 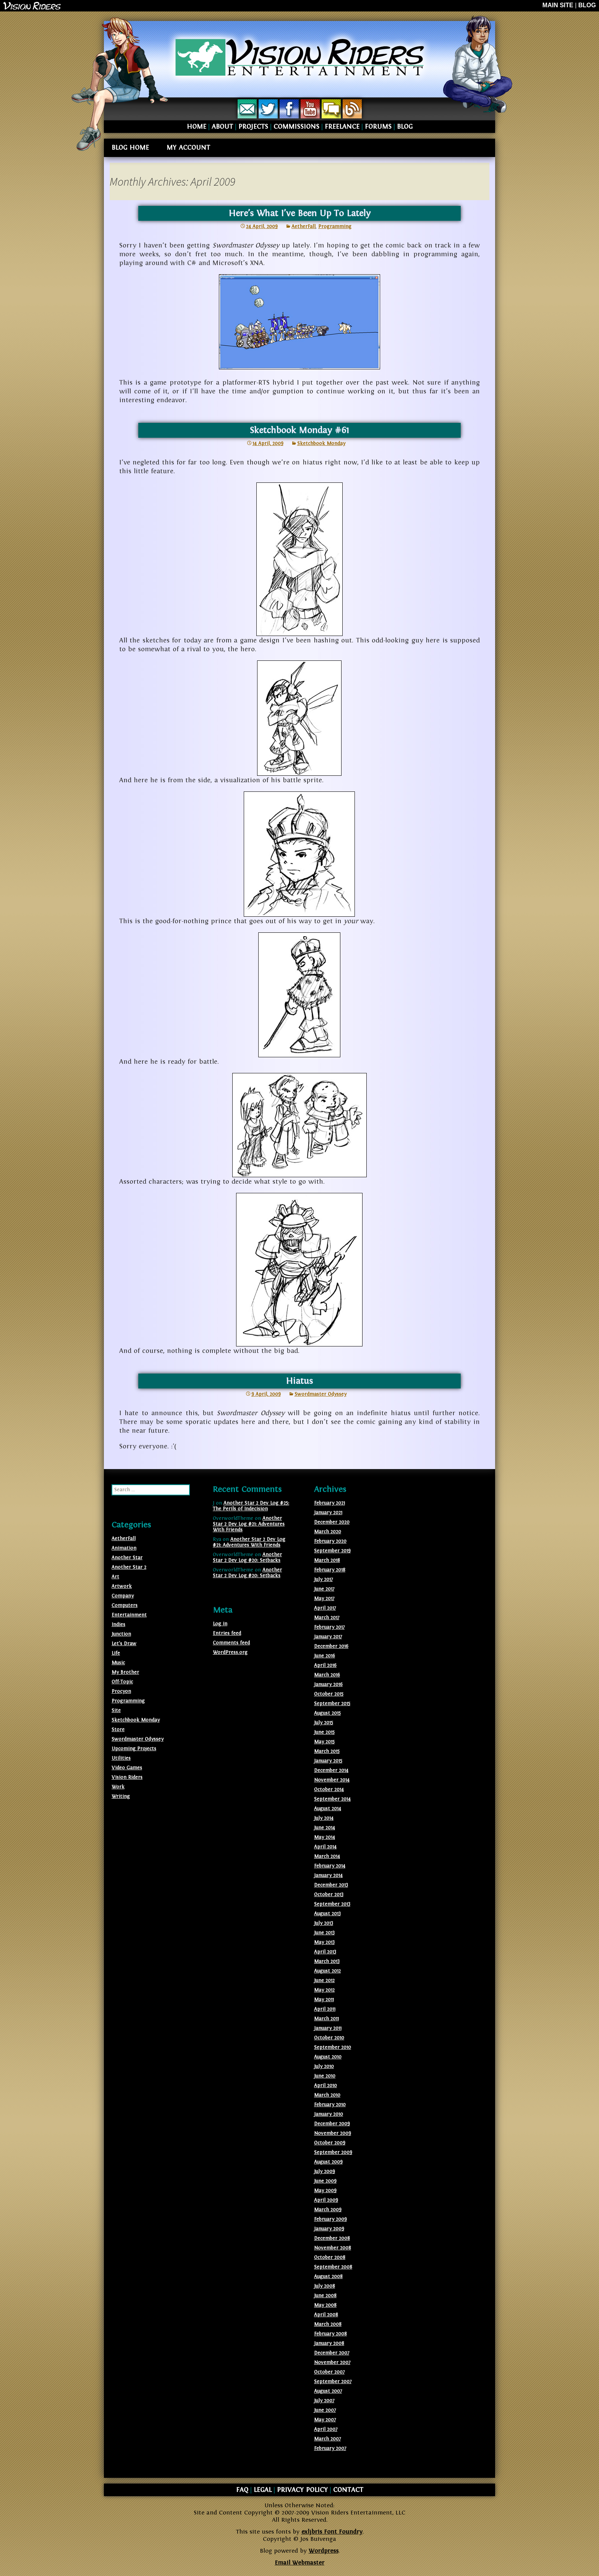 What do you see at coordinates (324, 1732) in the screenshot?
I see `June 2015` at bounding box center [324, 1732].